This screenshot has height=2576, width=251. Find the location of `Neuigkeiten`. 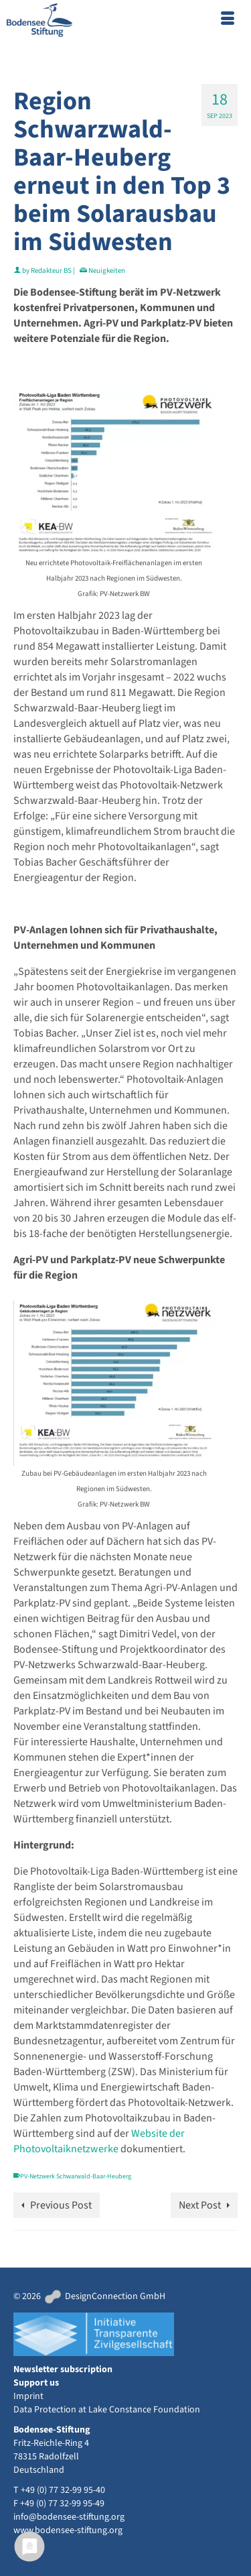

Neuigkeiten is located at coordinates (106, 271).